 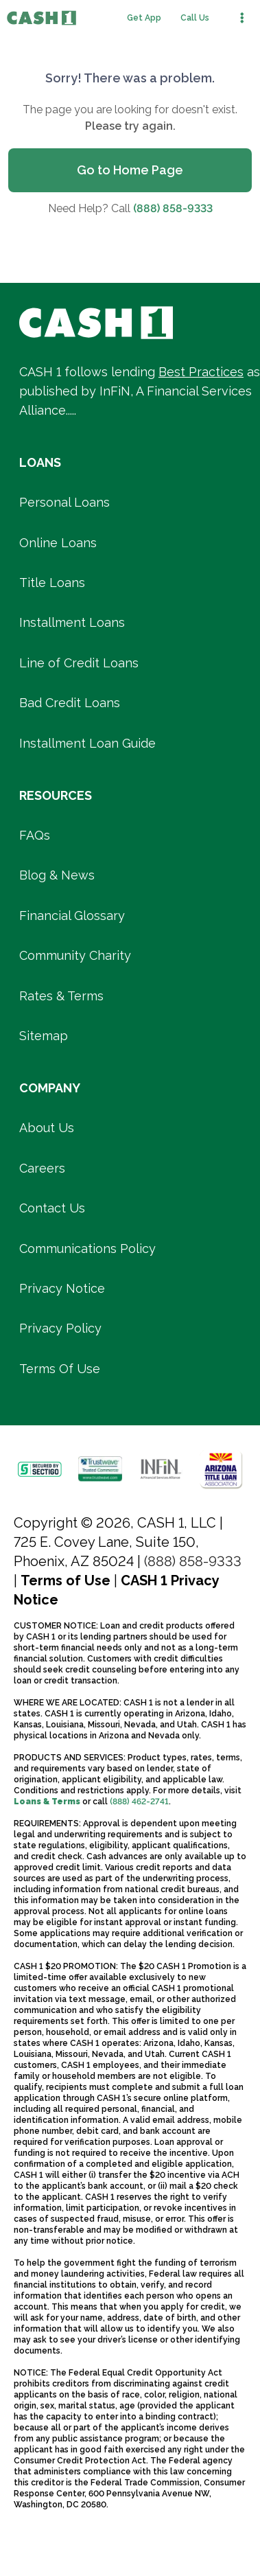 I want to click on About Us, so click(x=46, y=1127).